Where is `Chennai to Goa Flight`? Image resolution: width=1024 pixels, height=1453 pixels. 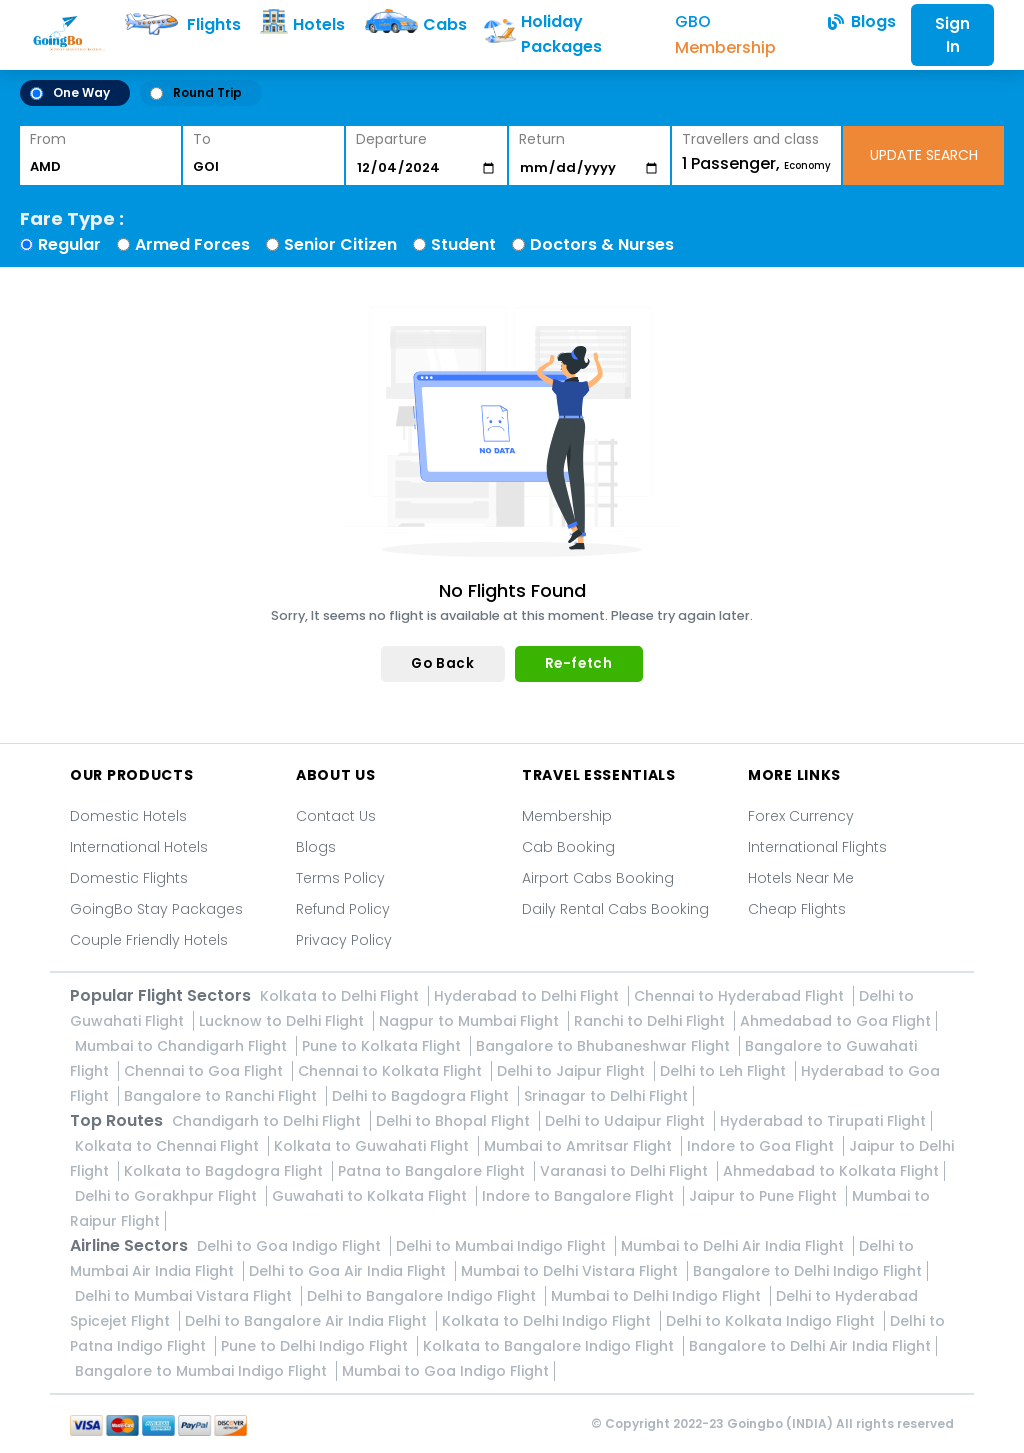 Chennai to Goa Flight is located at coordinates (205, 1071).